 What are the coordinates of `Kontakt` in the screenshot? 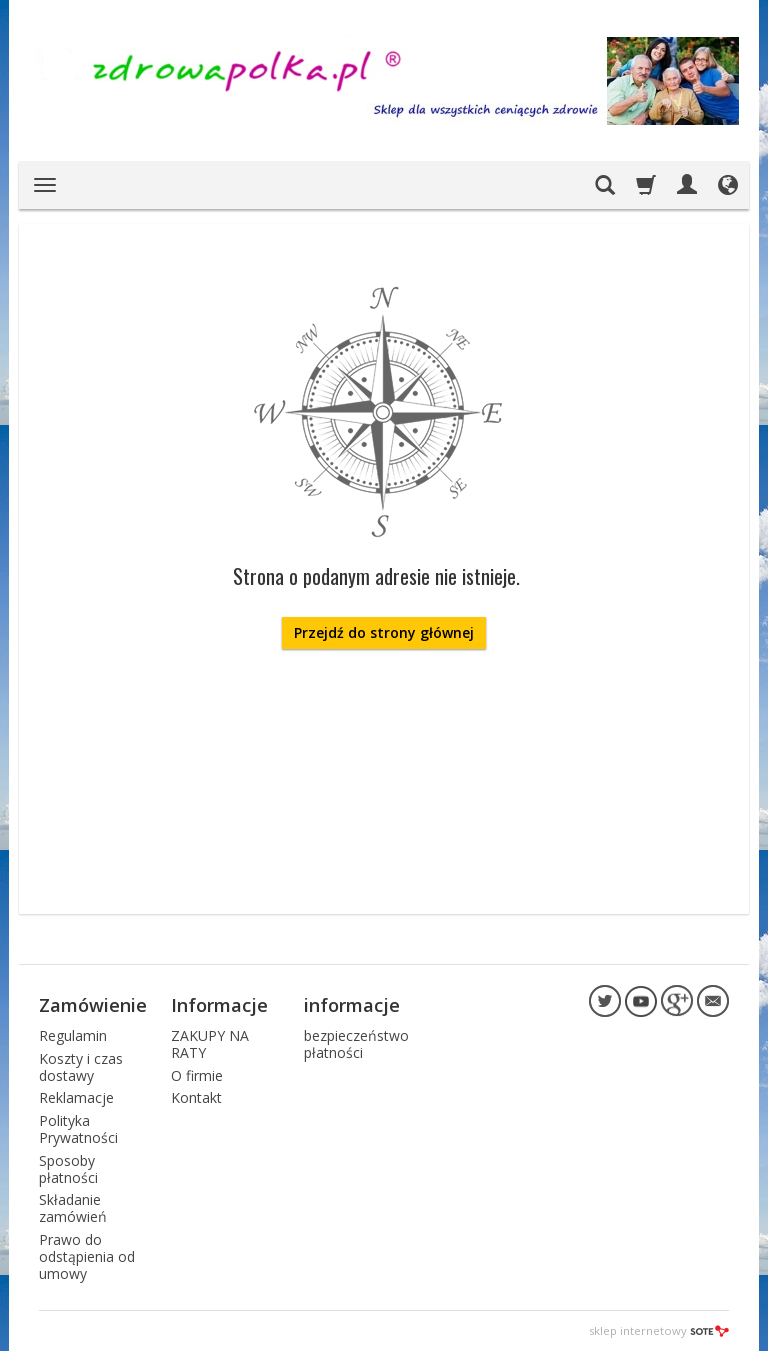 It's located at (196, 1097).